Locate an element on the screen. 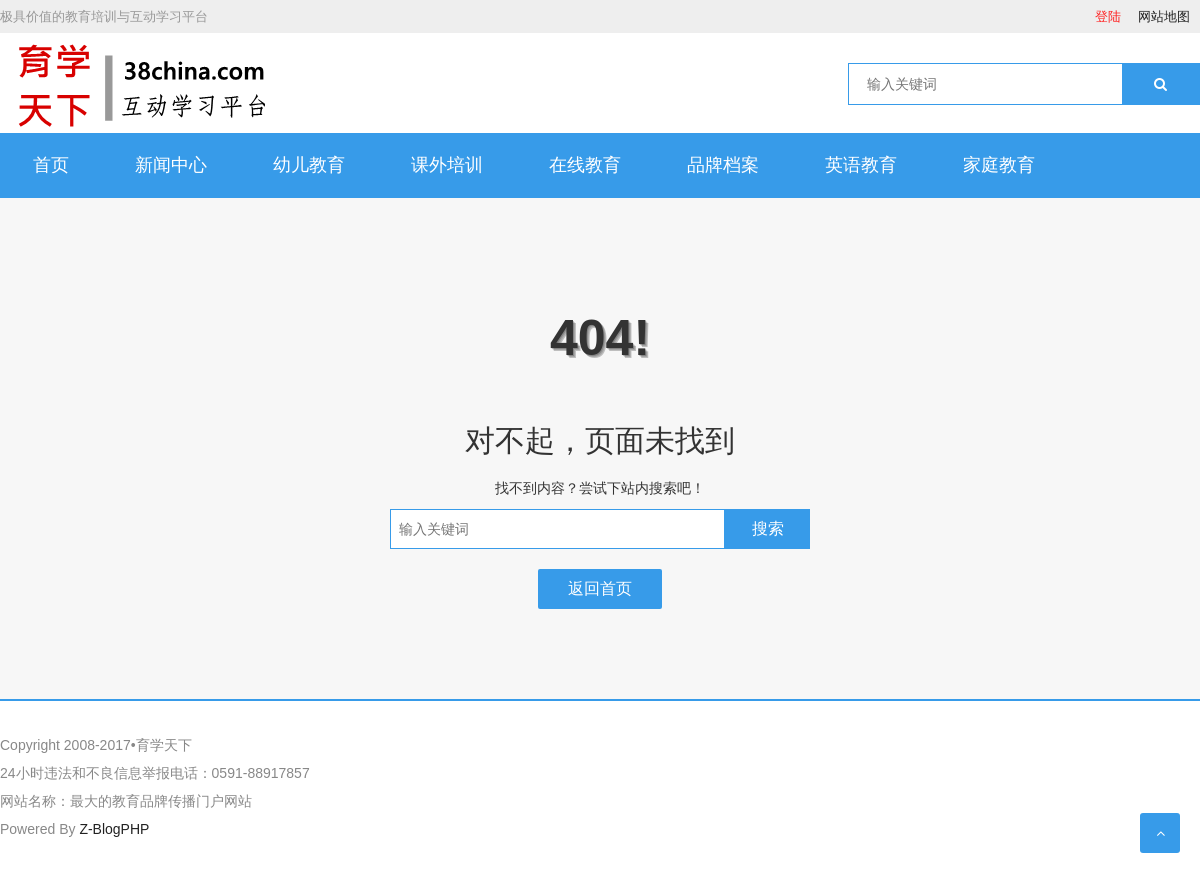 The height and width of the screenshot is (873, 1200). 在线教育 is located at coordinates (585, 165).